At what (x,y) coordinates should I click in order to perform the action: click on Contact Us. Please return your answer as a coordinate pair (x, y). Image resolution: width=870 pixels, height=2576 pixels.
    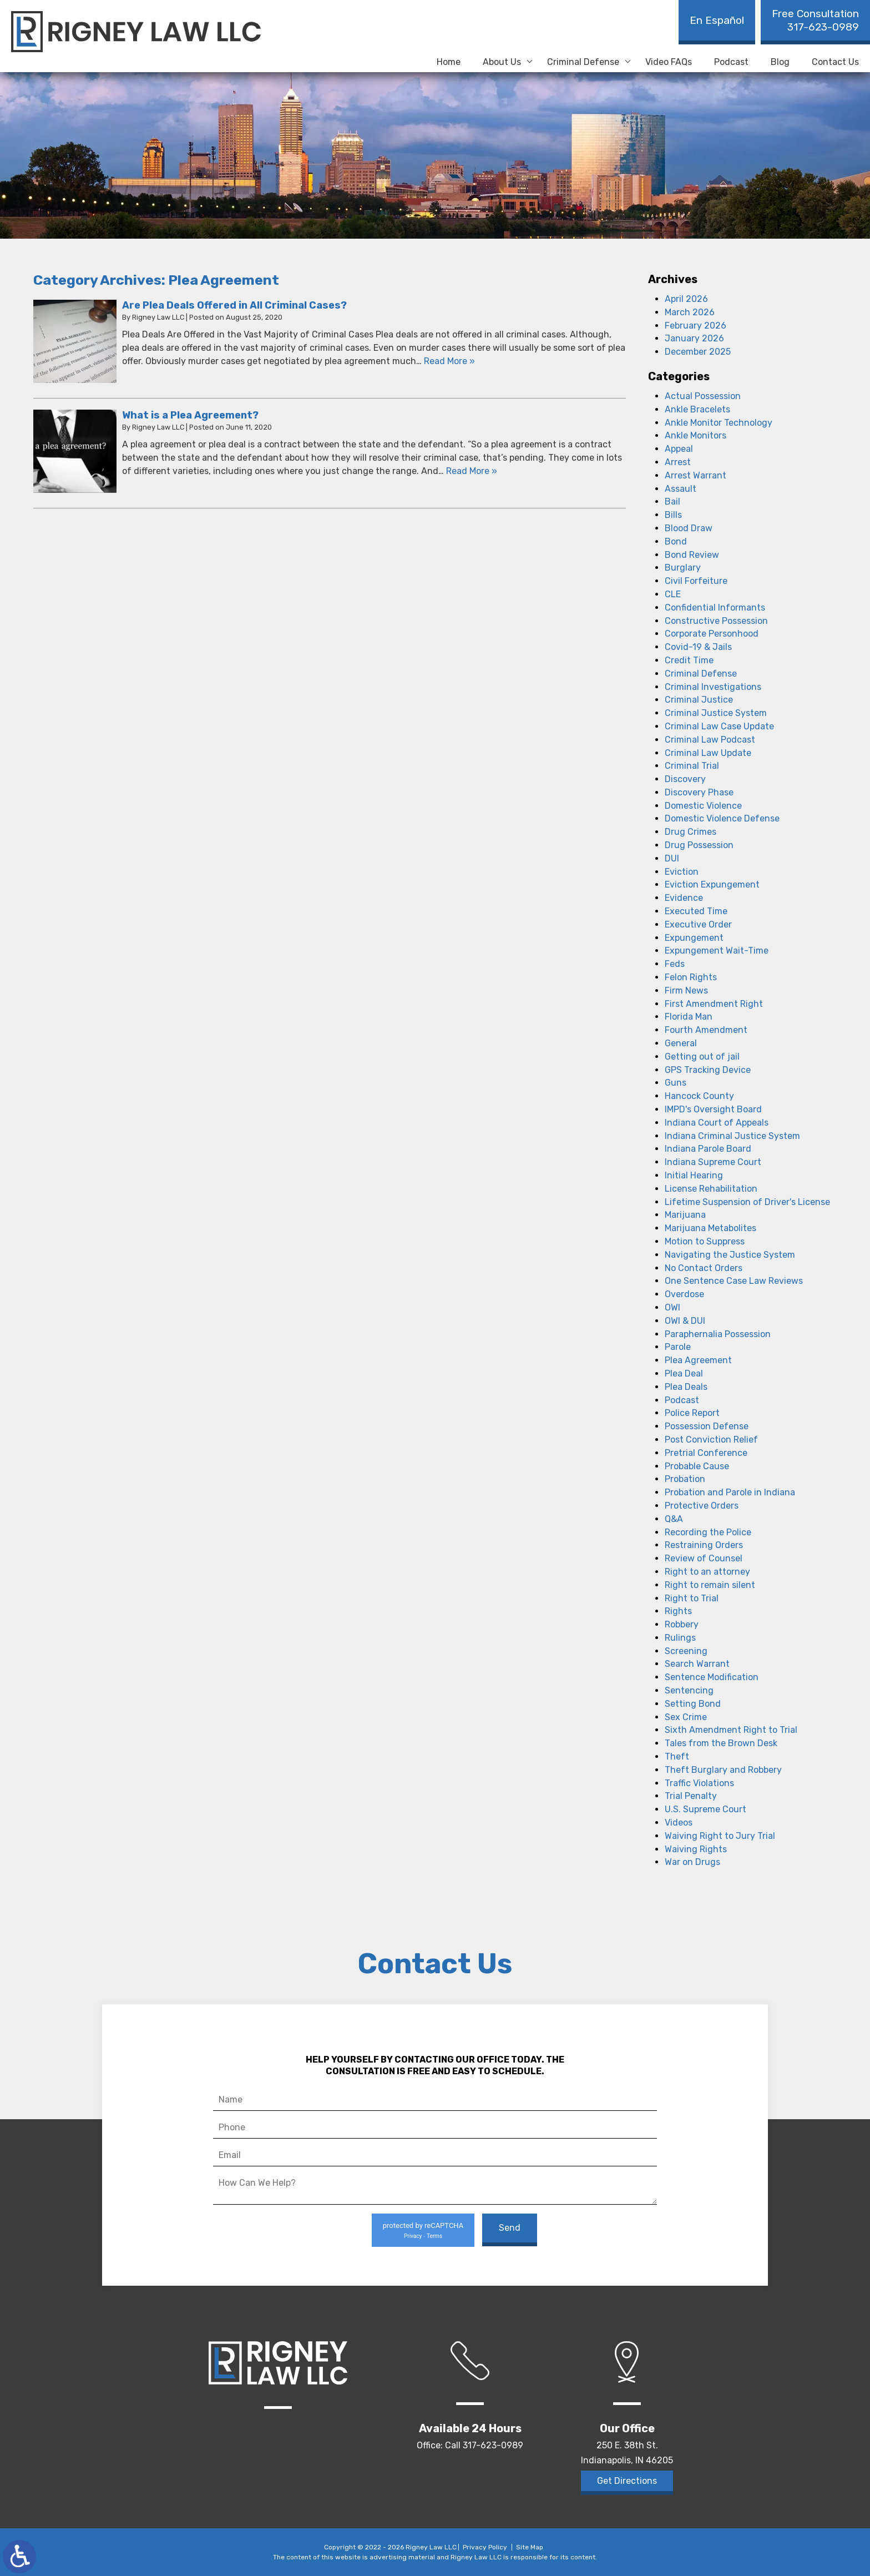
    Looking at the image, I should click on (835, 62).